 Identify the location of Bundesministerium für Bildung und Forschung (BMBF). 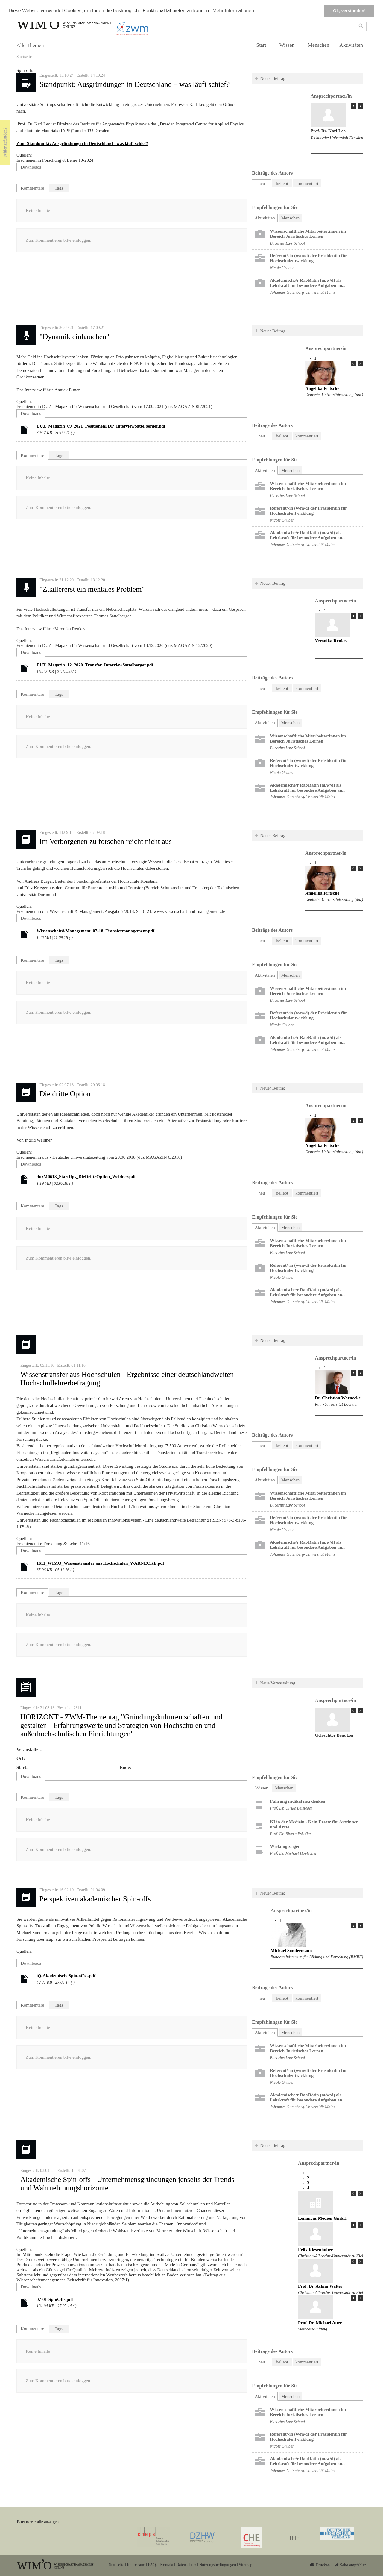
(316, 1957).